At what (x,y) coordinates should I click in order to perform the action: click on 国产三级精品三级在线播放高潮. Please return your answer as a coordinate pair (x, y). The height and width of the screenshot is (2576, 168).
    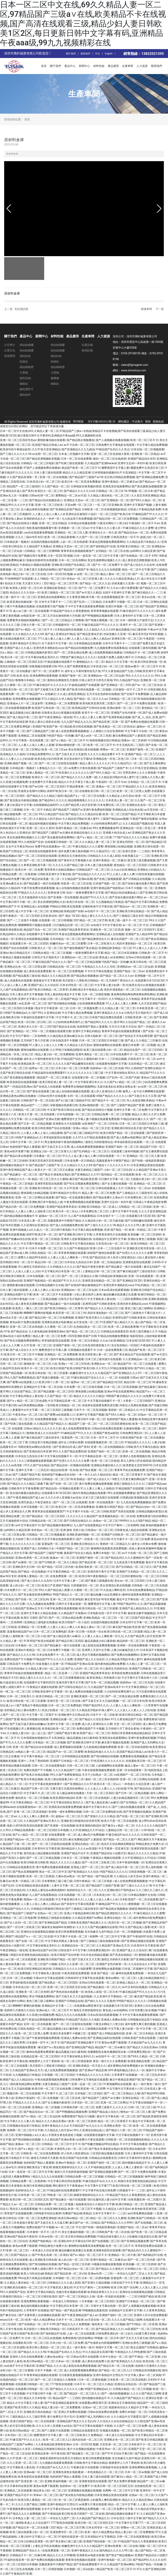
    Looking at the image, I should click on (100, 1941).